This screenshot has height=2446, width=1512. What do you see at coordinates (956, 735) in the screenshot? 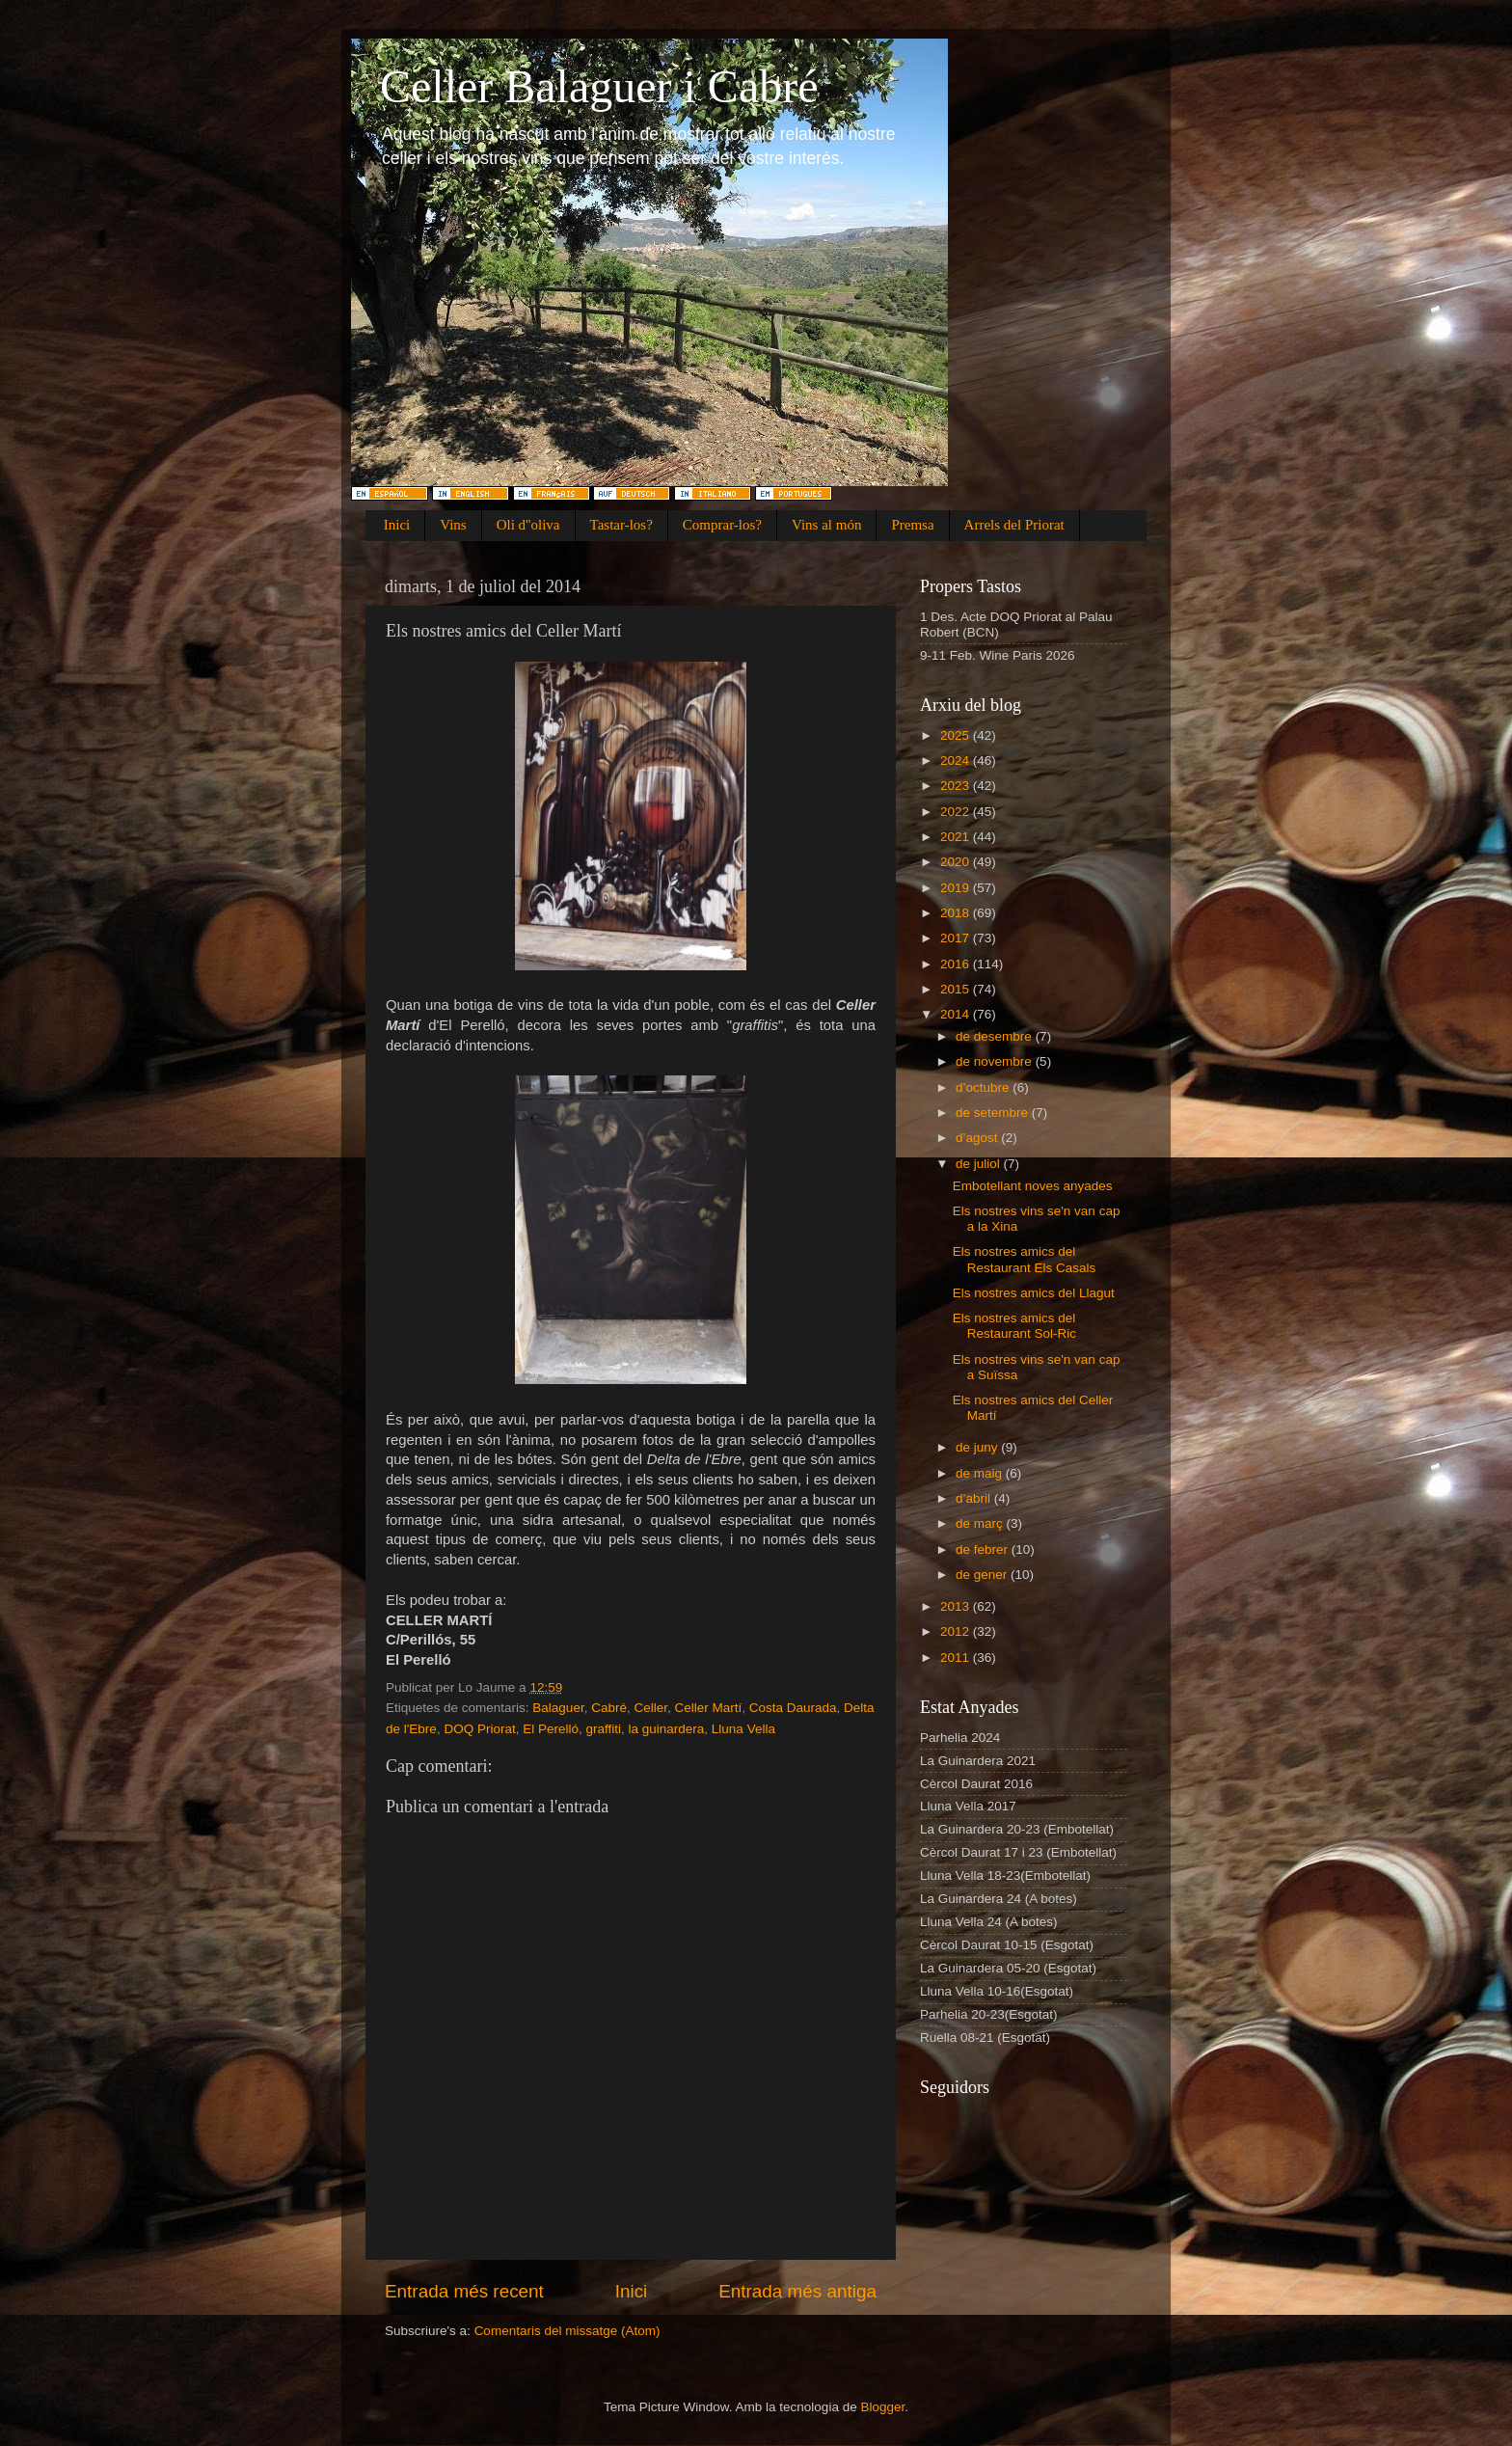
I see `2025` at bounding box center [956, 735].